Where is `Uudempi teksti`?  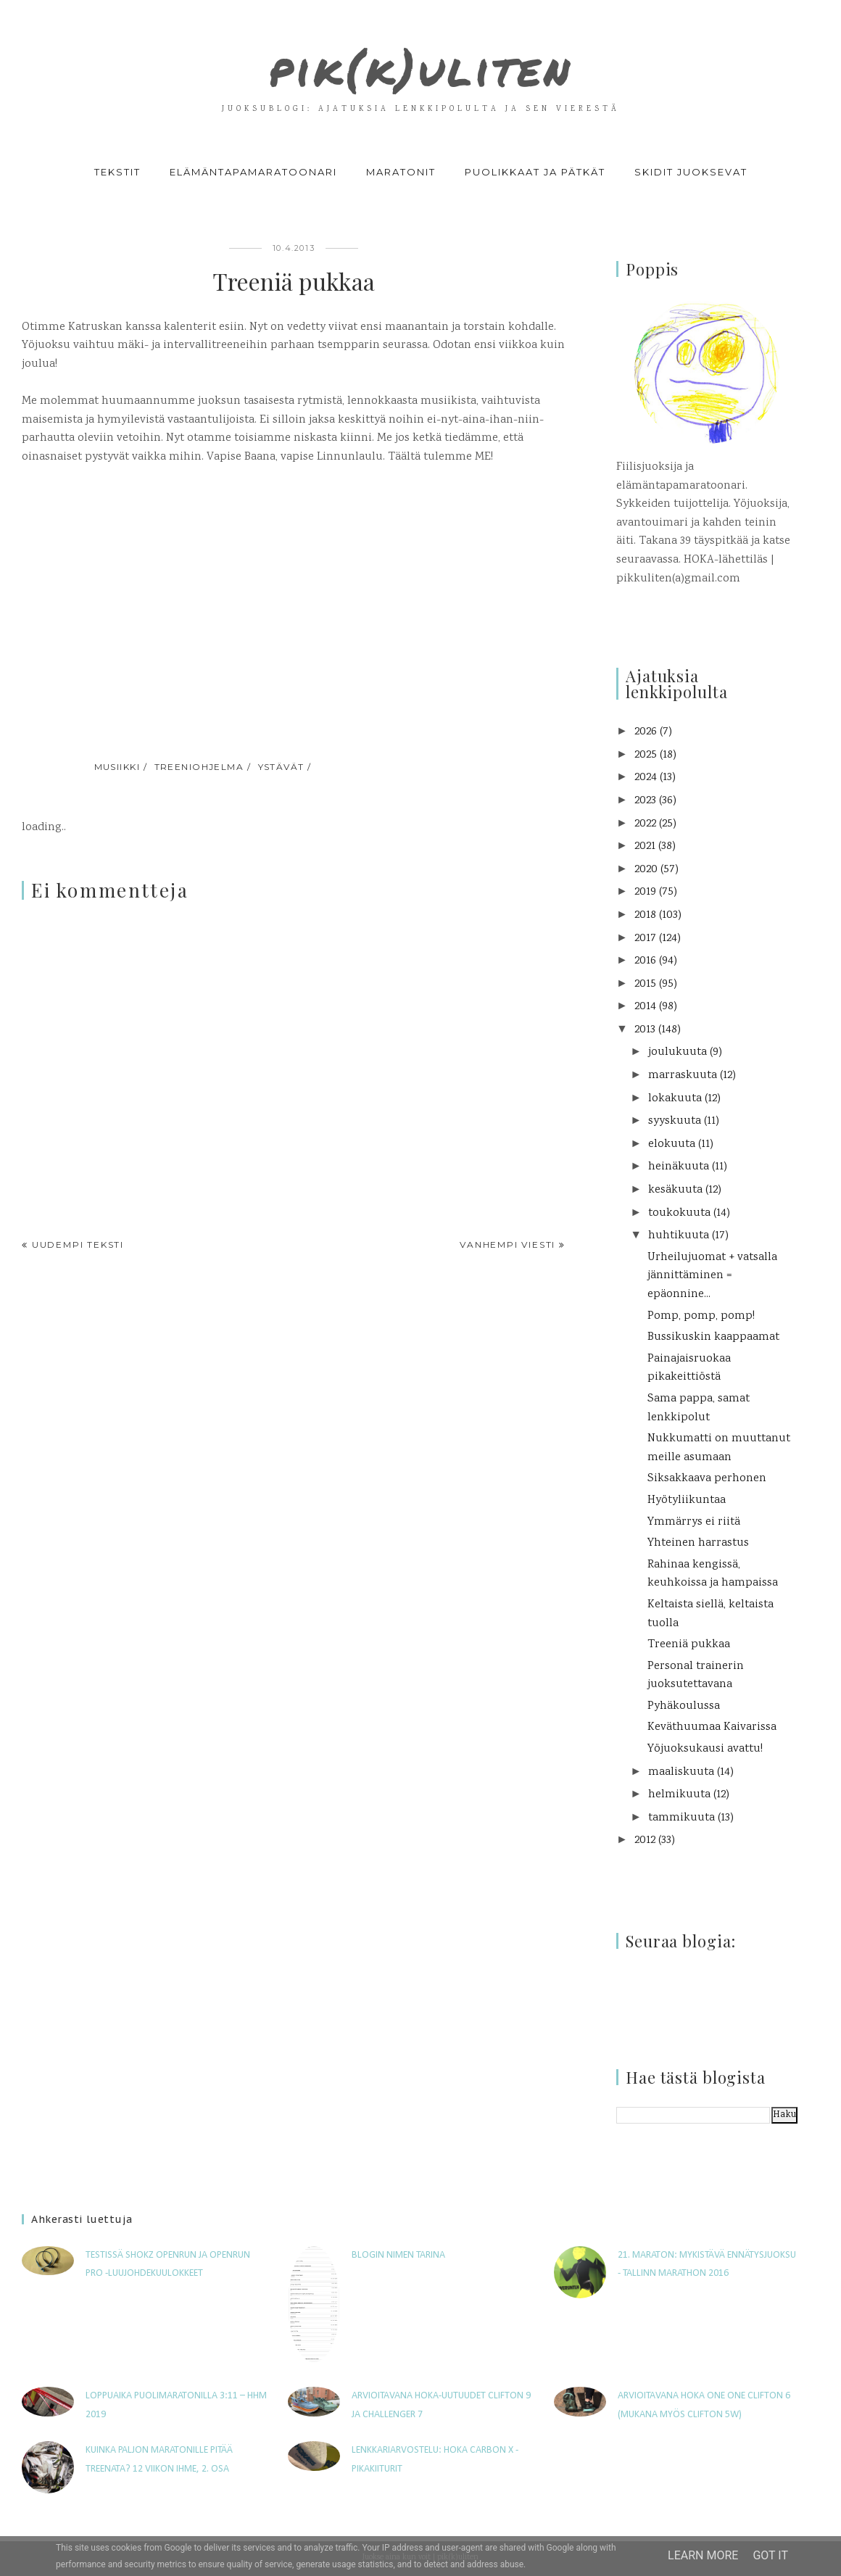 Uudempi teksti is located at coordinates (78, 1244).